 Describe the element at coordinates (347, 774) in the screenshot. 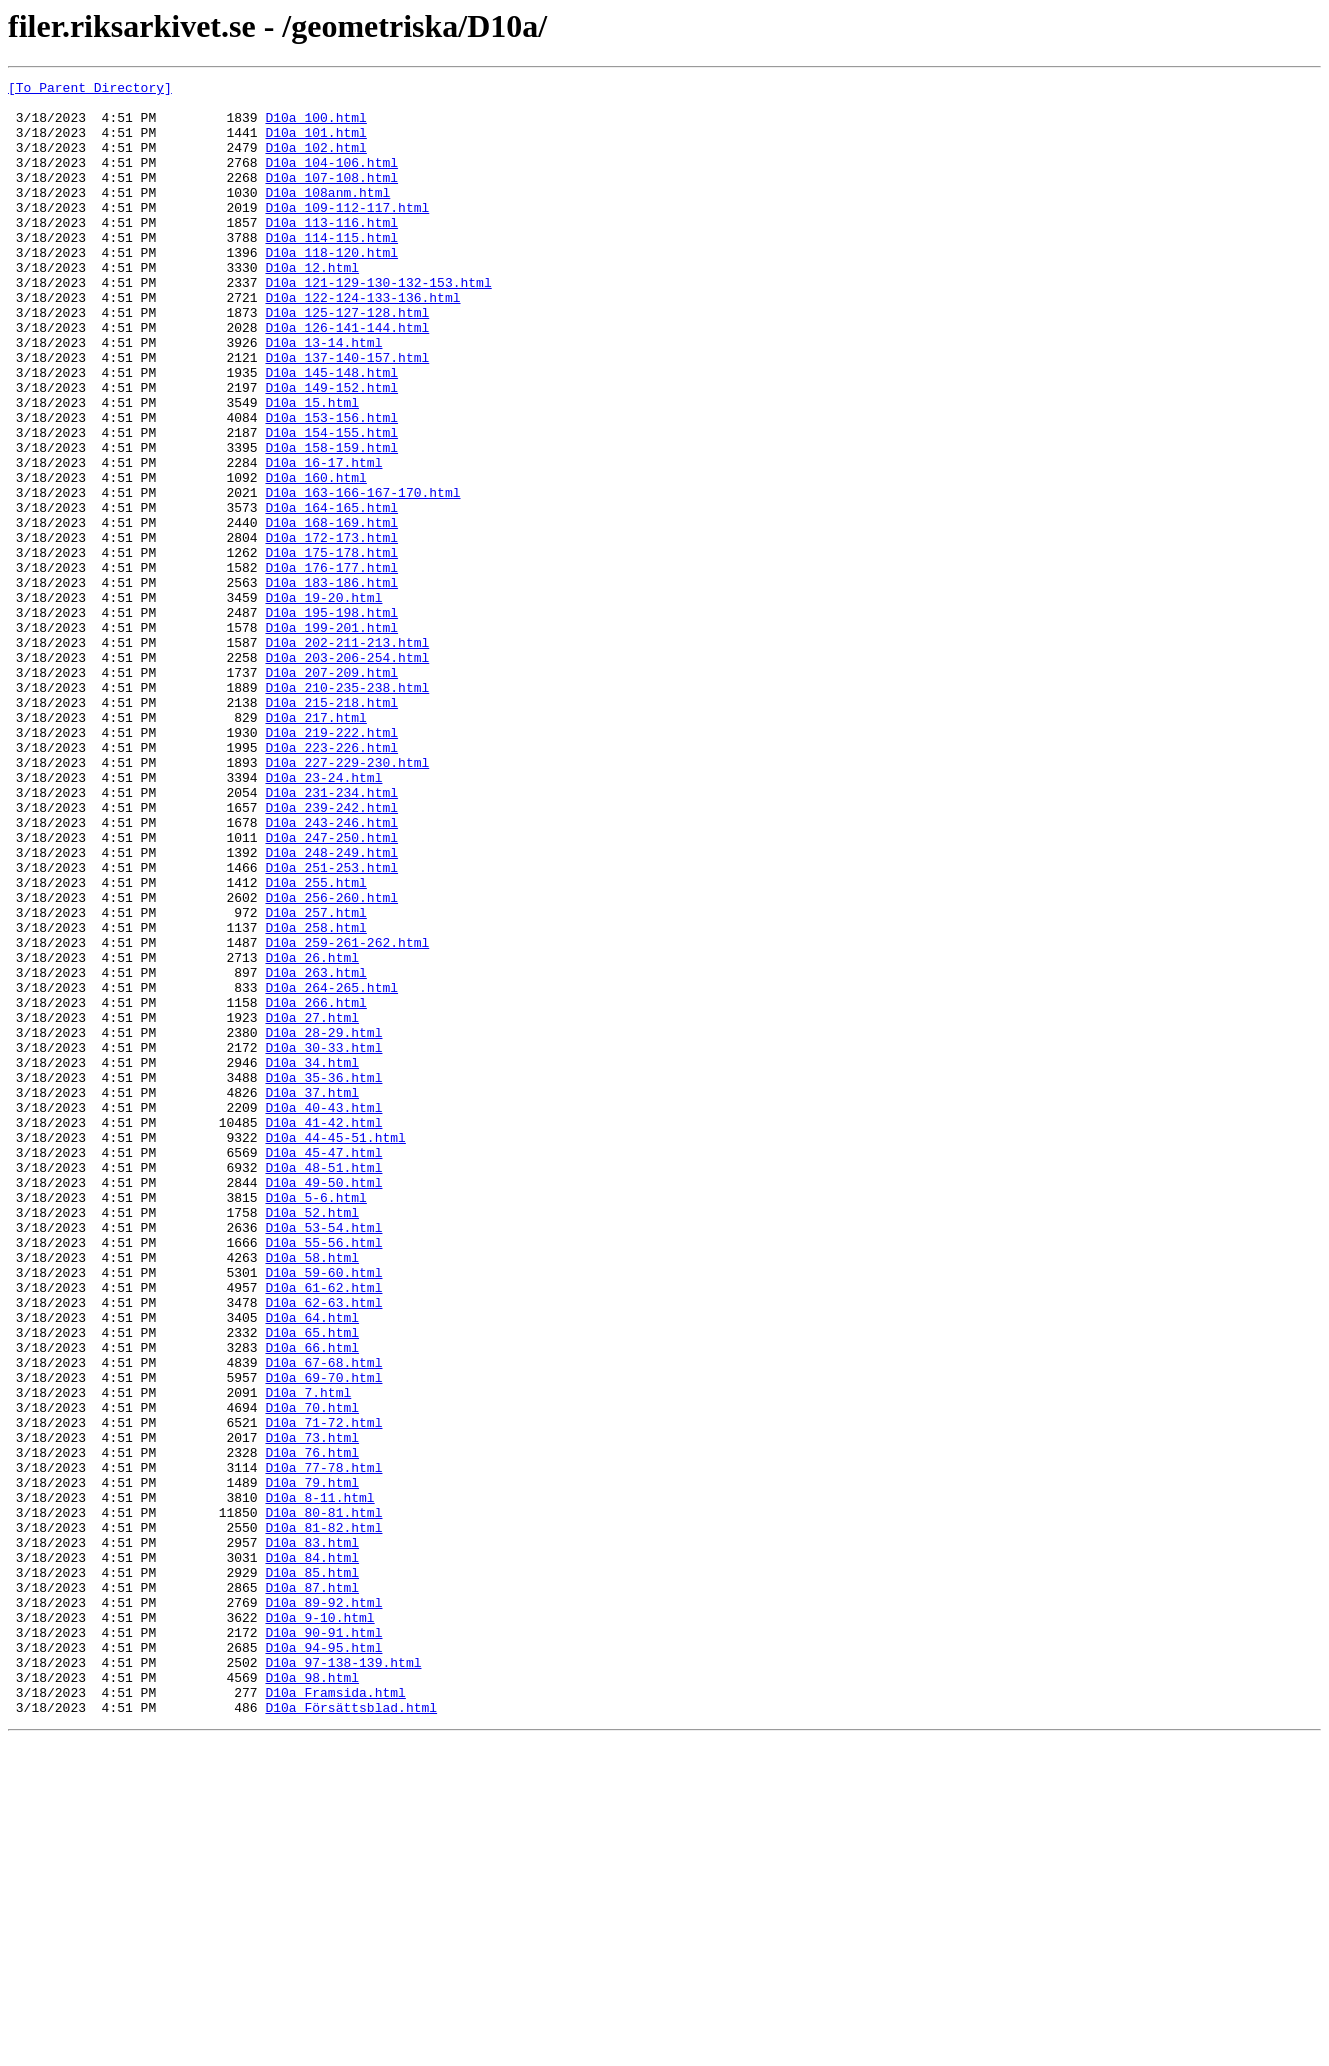

I see `D10a_203-206-254.html` at that location.